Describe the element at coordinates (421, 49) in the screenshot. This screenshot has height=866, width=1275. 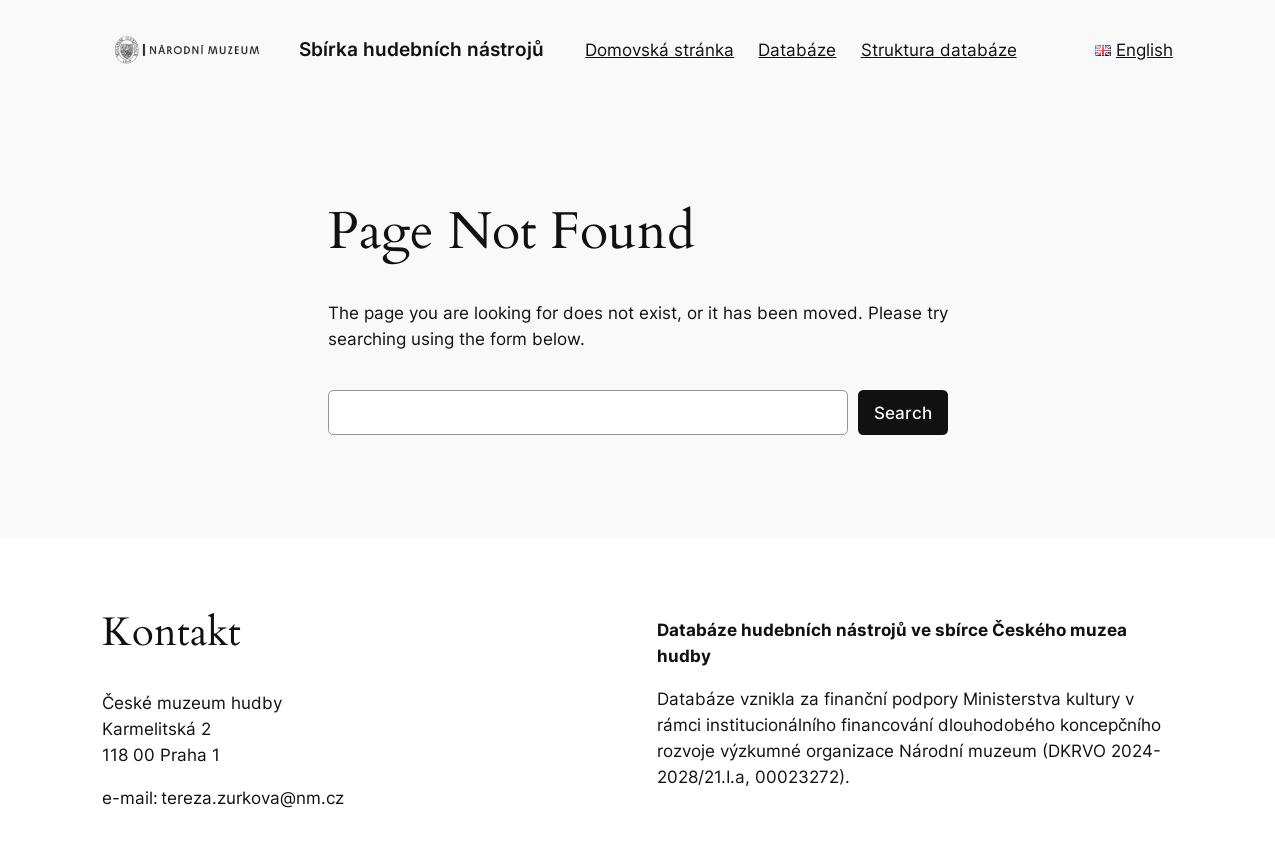
I see `Sbírka hudebních nástrojů` at that location.